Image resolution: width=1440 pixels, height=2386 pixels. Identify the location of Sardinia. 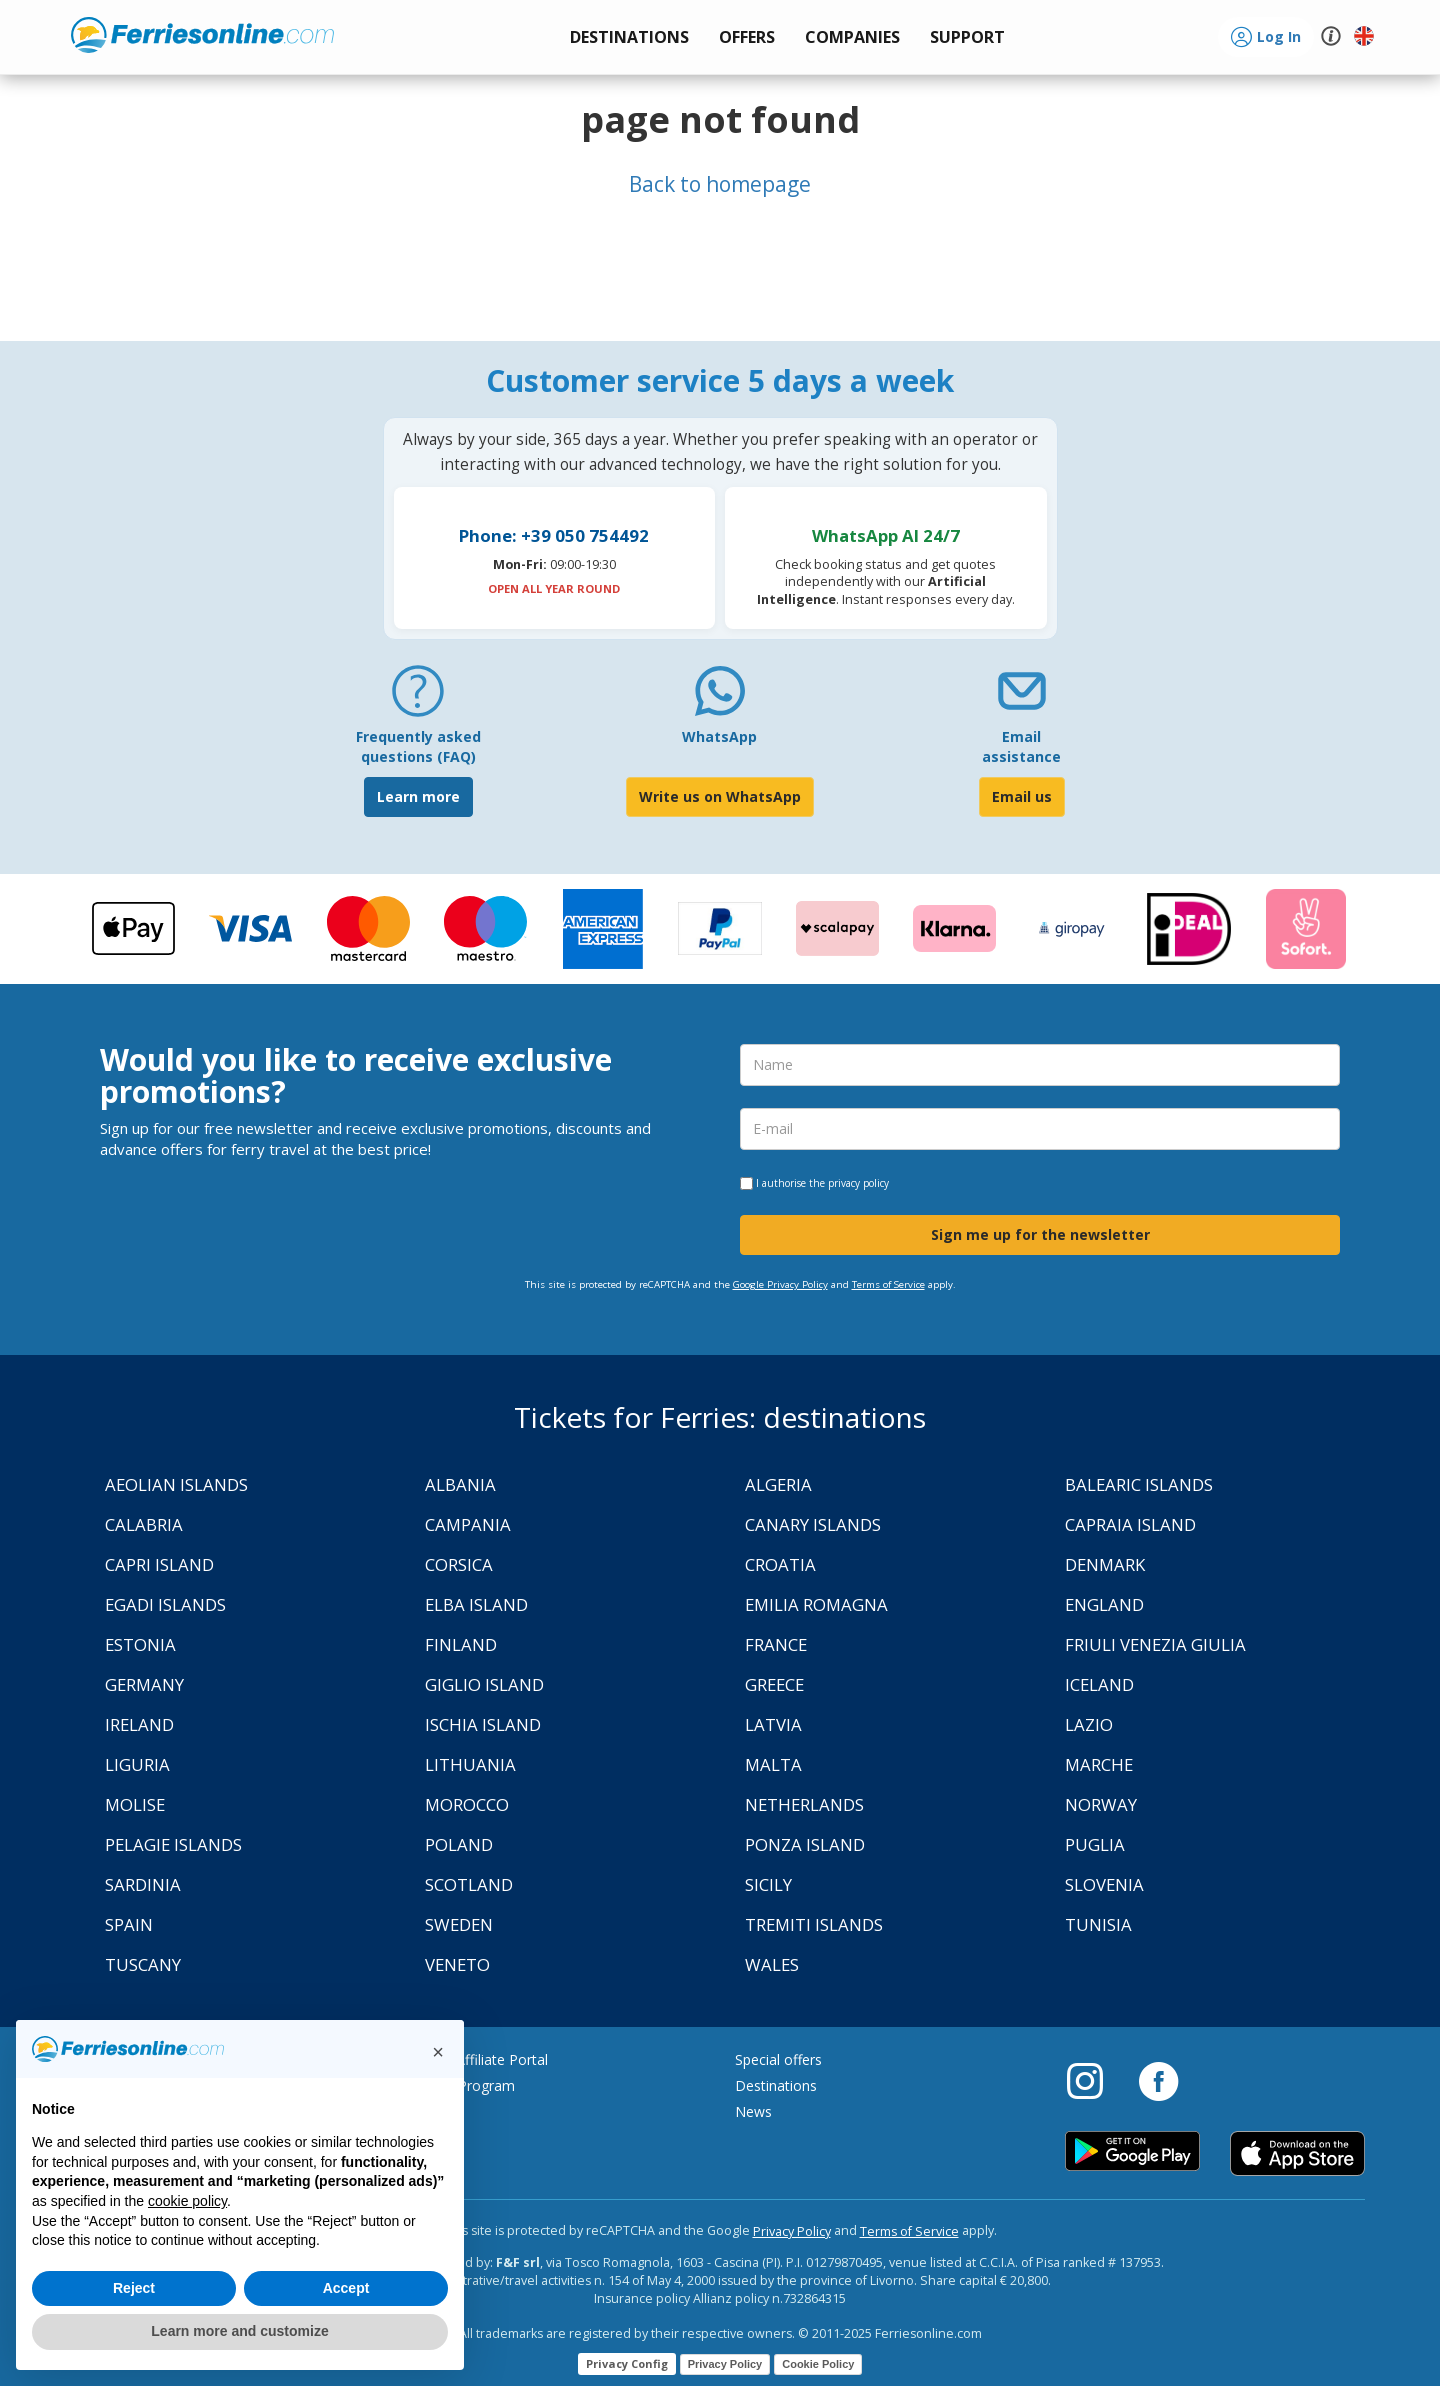
(143, 1884).